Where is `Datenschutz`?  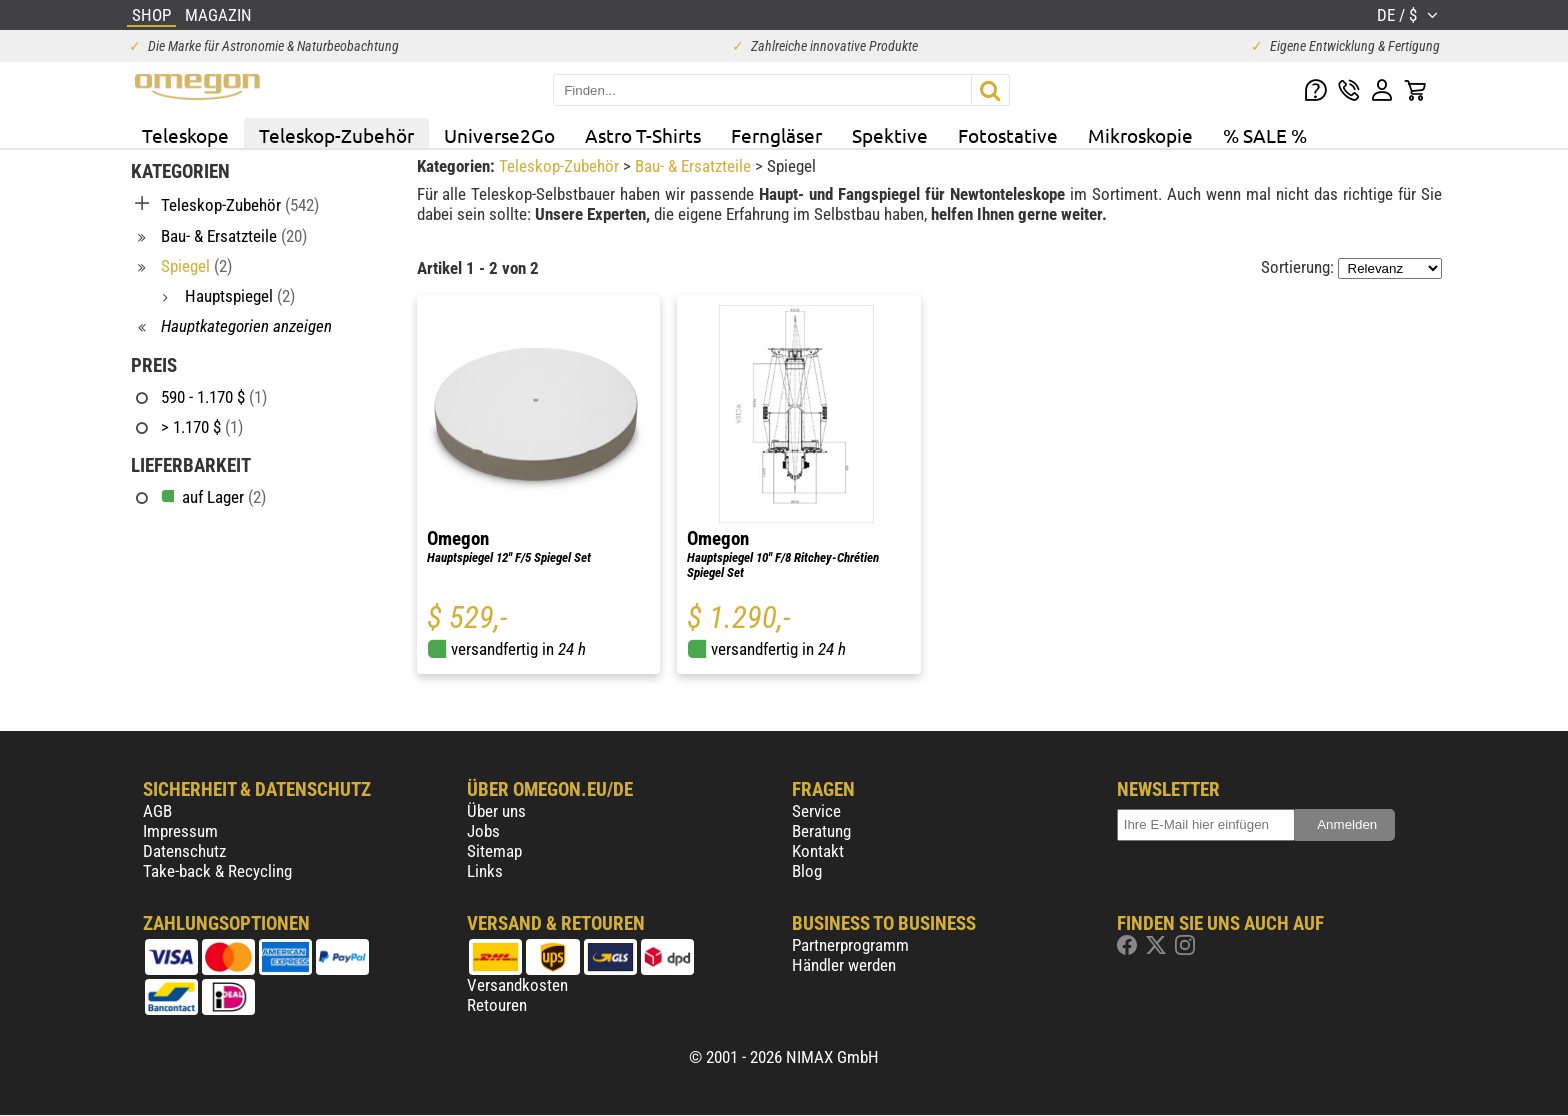
Datenschutz is located at coordinates (184, 851).